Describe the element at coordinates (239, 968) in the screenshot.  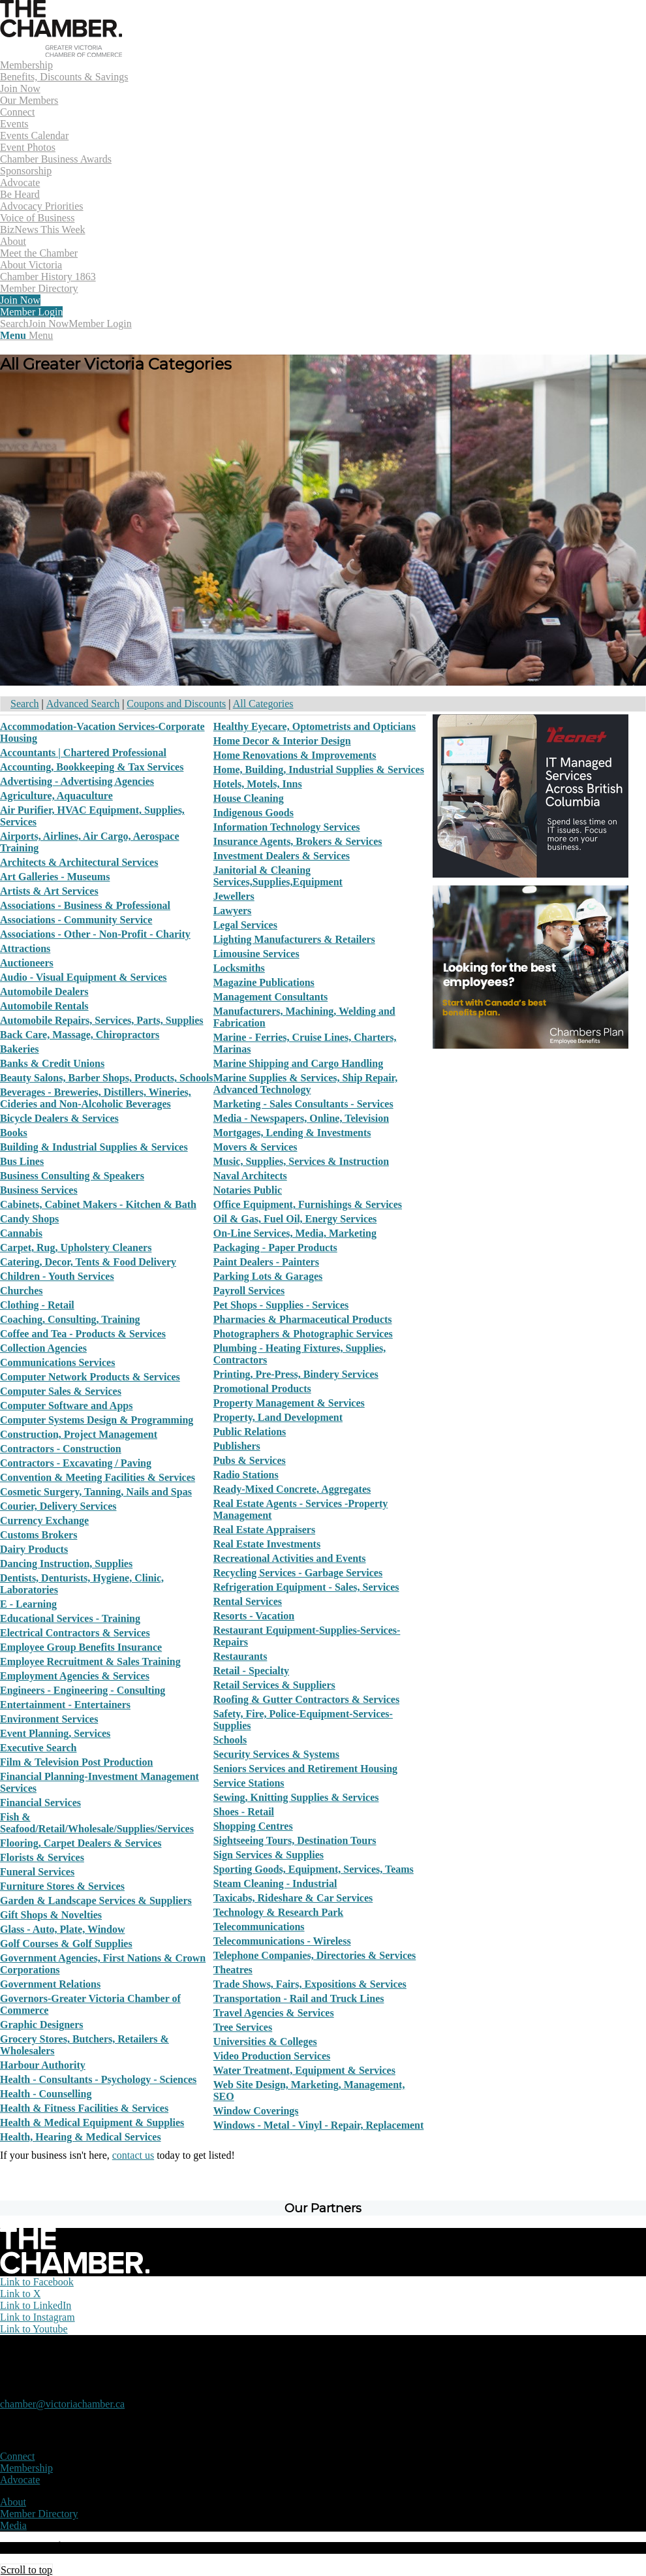
I see `Locksmiths` at that location.